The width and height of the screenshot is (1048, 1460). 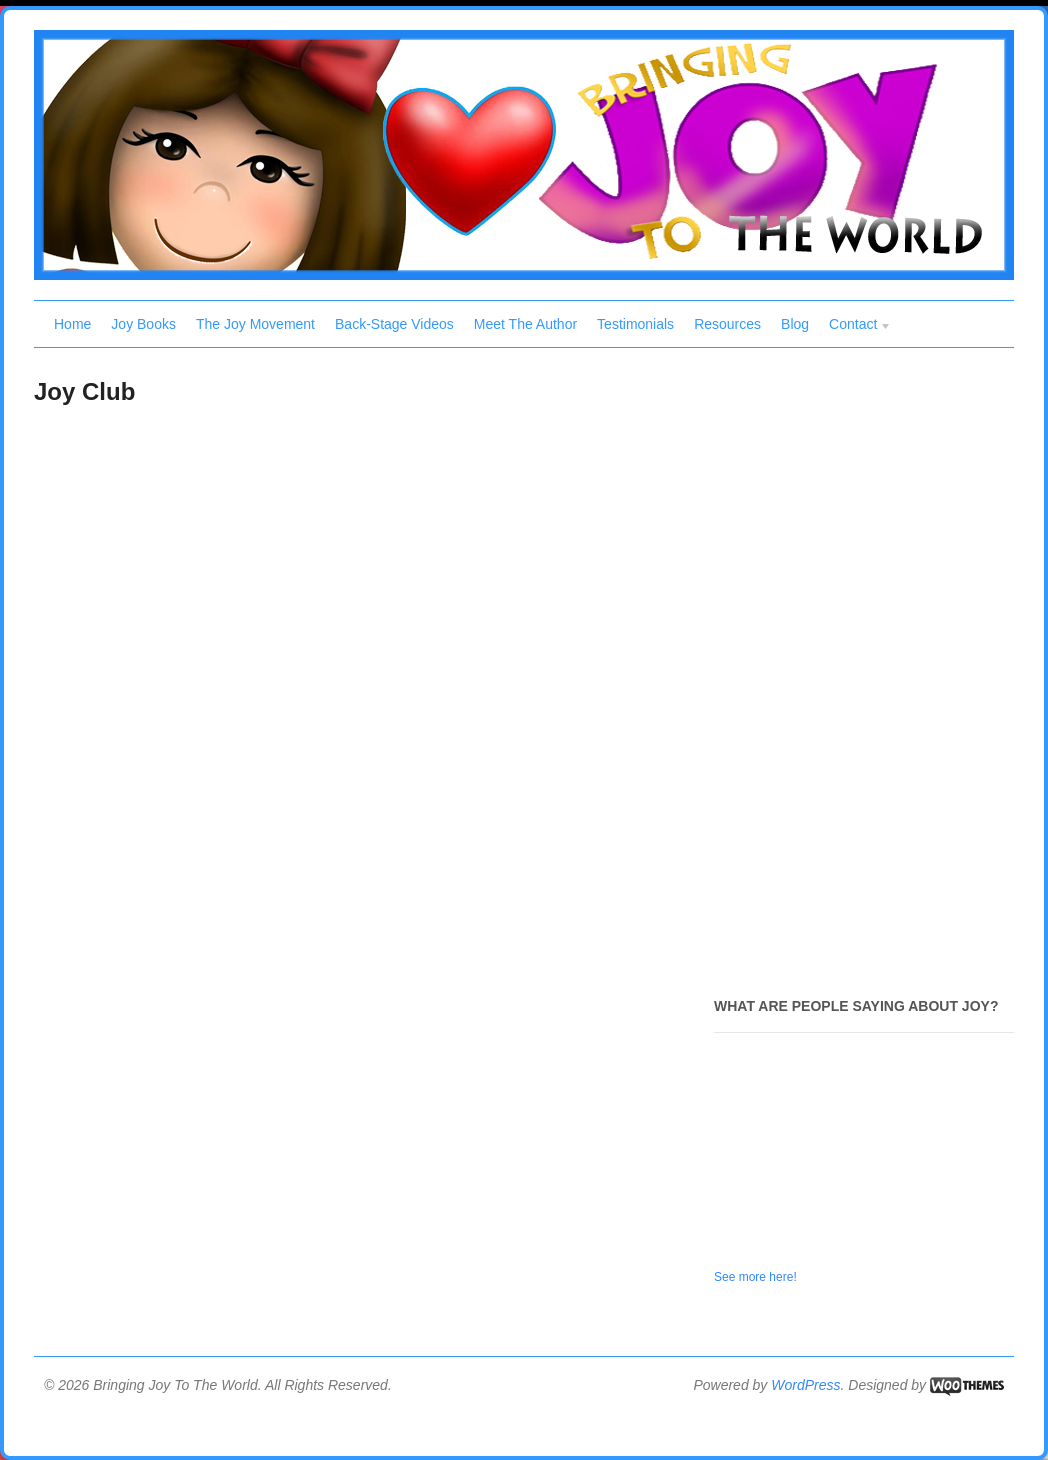 I want to click on The Joy Movement, so click(x=255, y=324).